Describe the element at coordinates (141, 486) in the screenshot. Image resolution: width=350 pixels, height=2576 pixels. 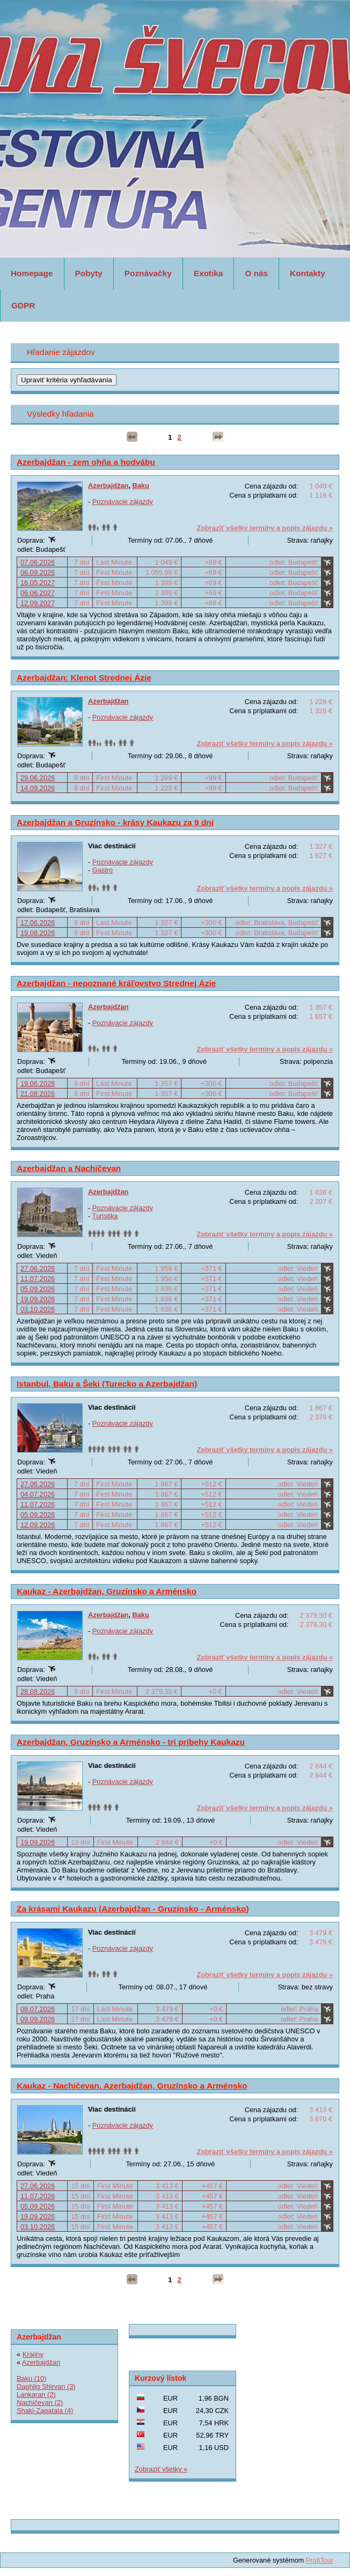
I see `Baku` at that location.